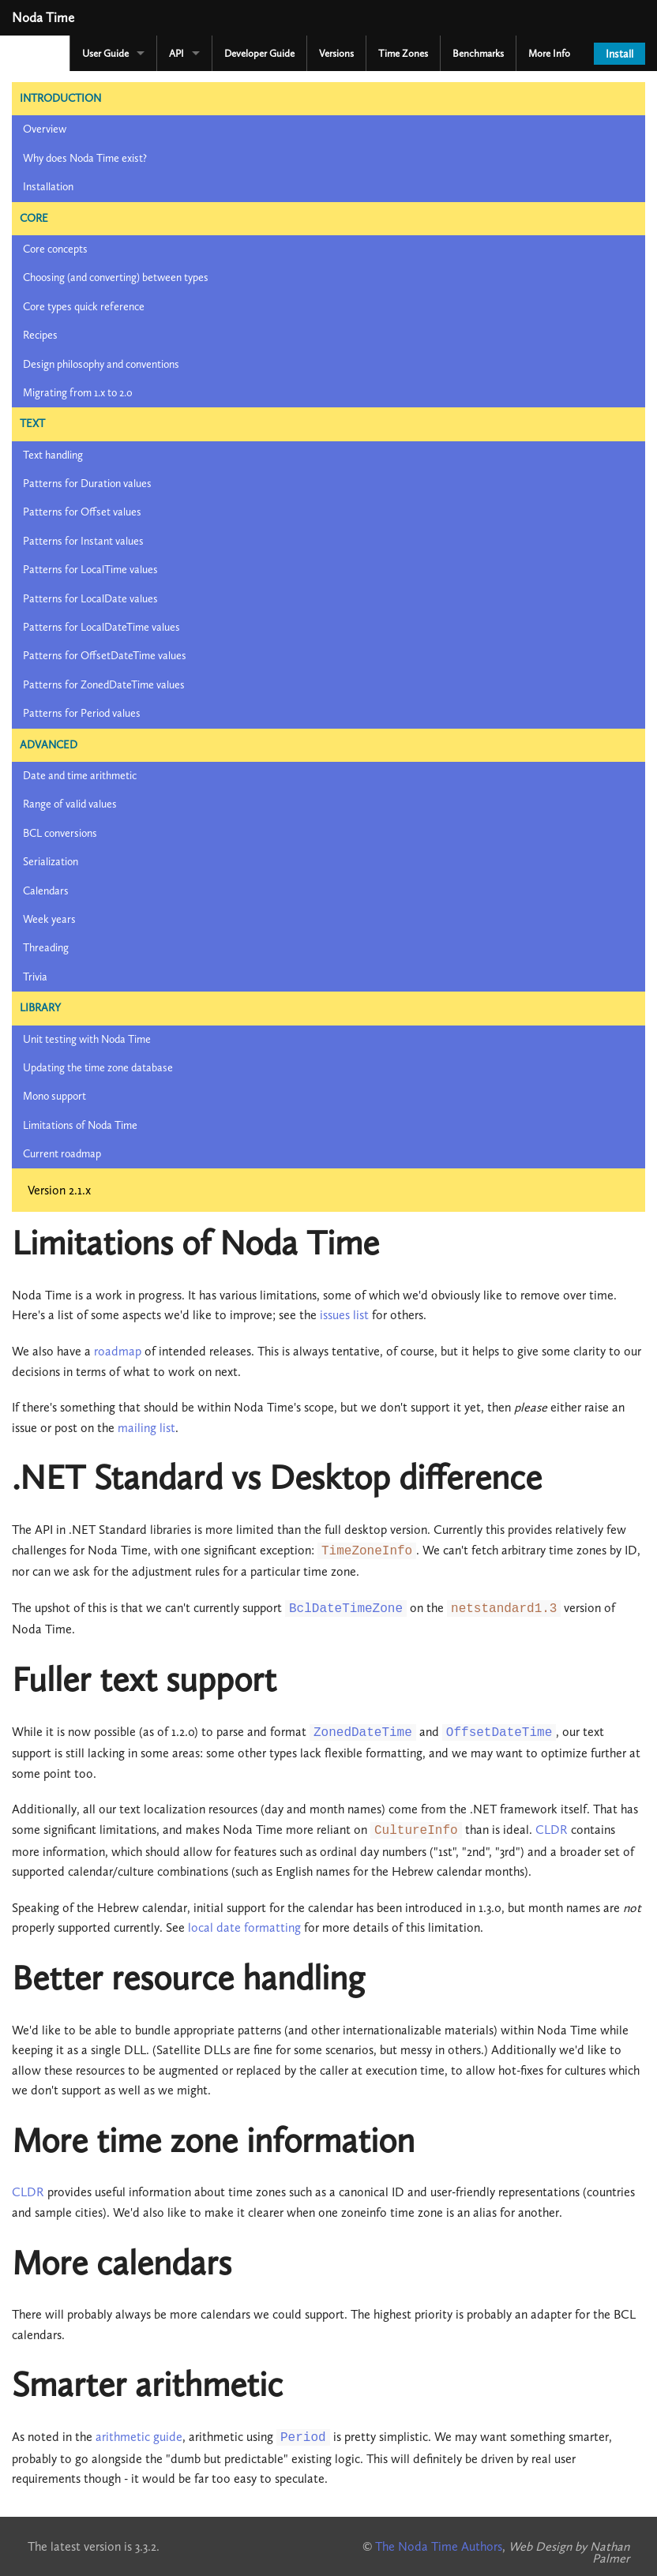 Image resolution: width=657 pixels, height=2576 pixels. Describe the element at coordinates (104, 685) in the screenshot. I see `Patterns for ZonedDateTime values` at that location.